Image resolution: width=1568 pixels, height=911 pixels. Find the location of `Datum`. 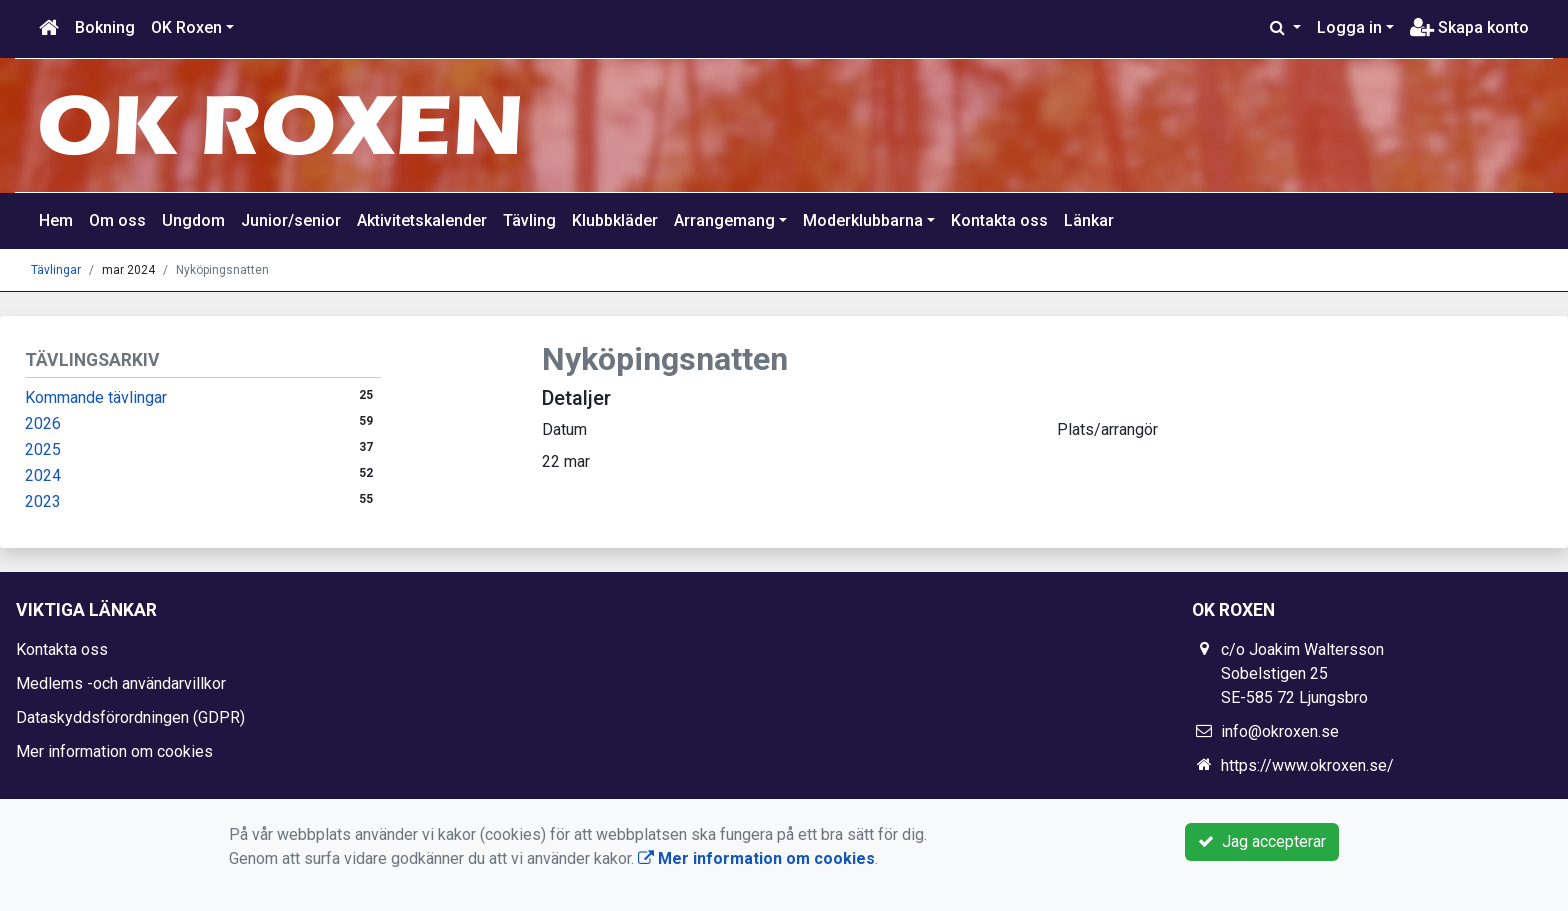

Datum is located at coordinates (564, 429).